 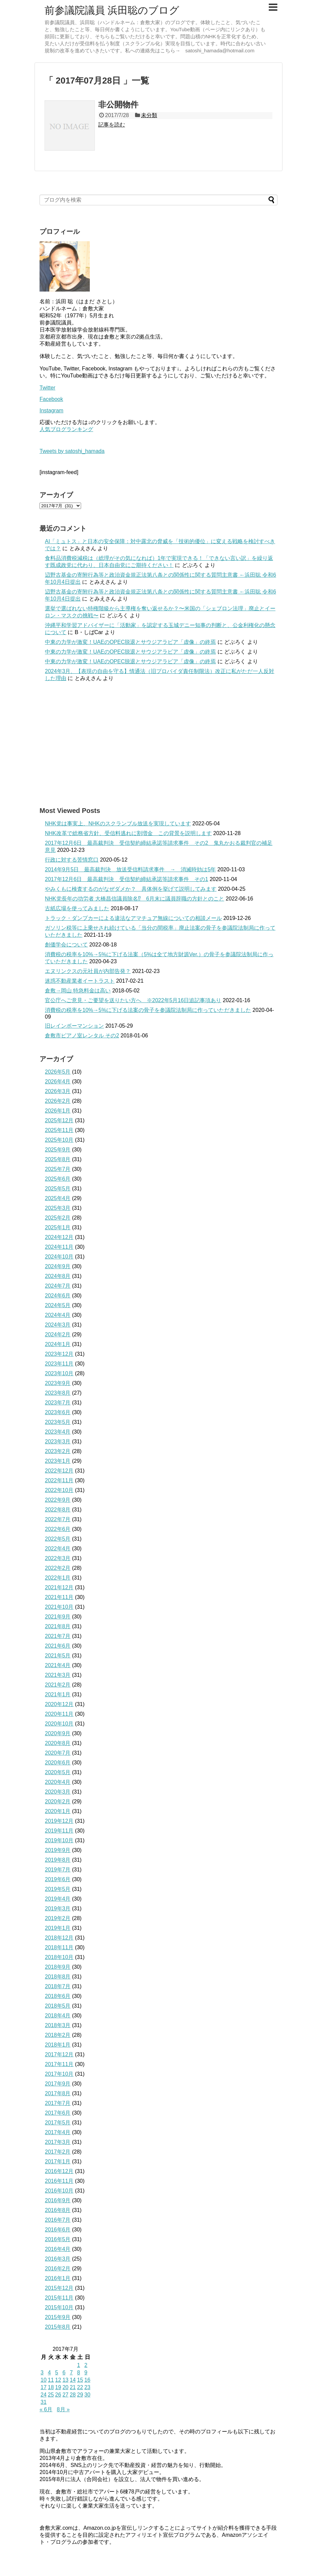 I want to click on 2017年10月, so click(x=59, y=2074).